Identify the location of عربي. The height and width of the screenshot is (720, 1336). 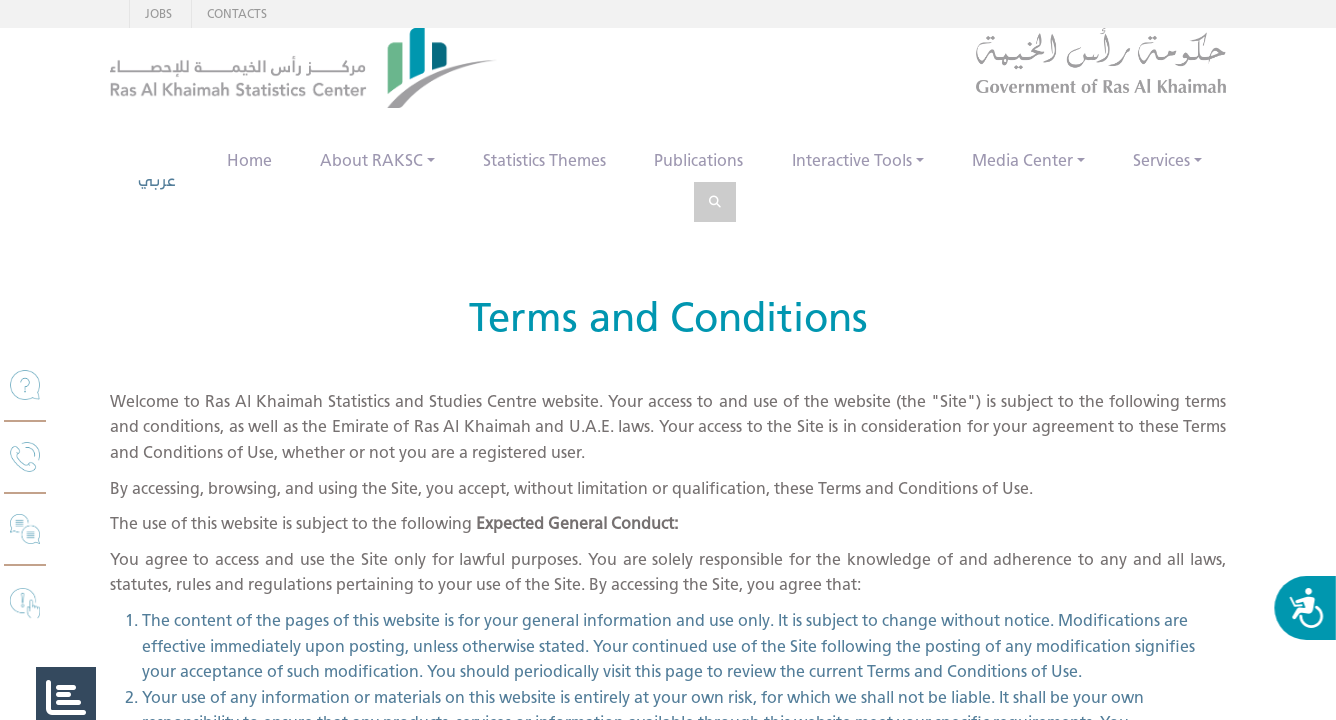
(157, 180).